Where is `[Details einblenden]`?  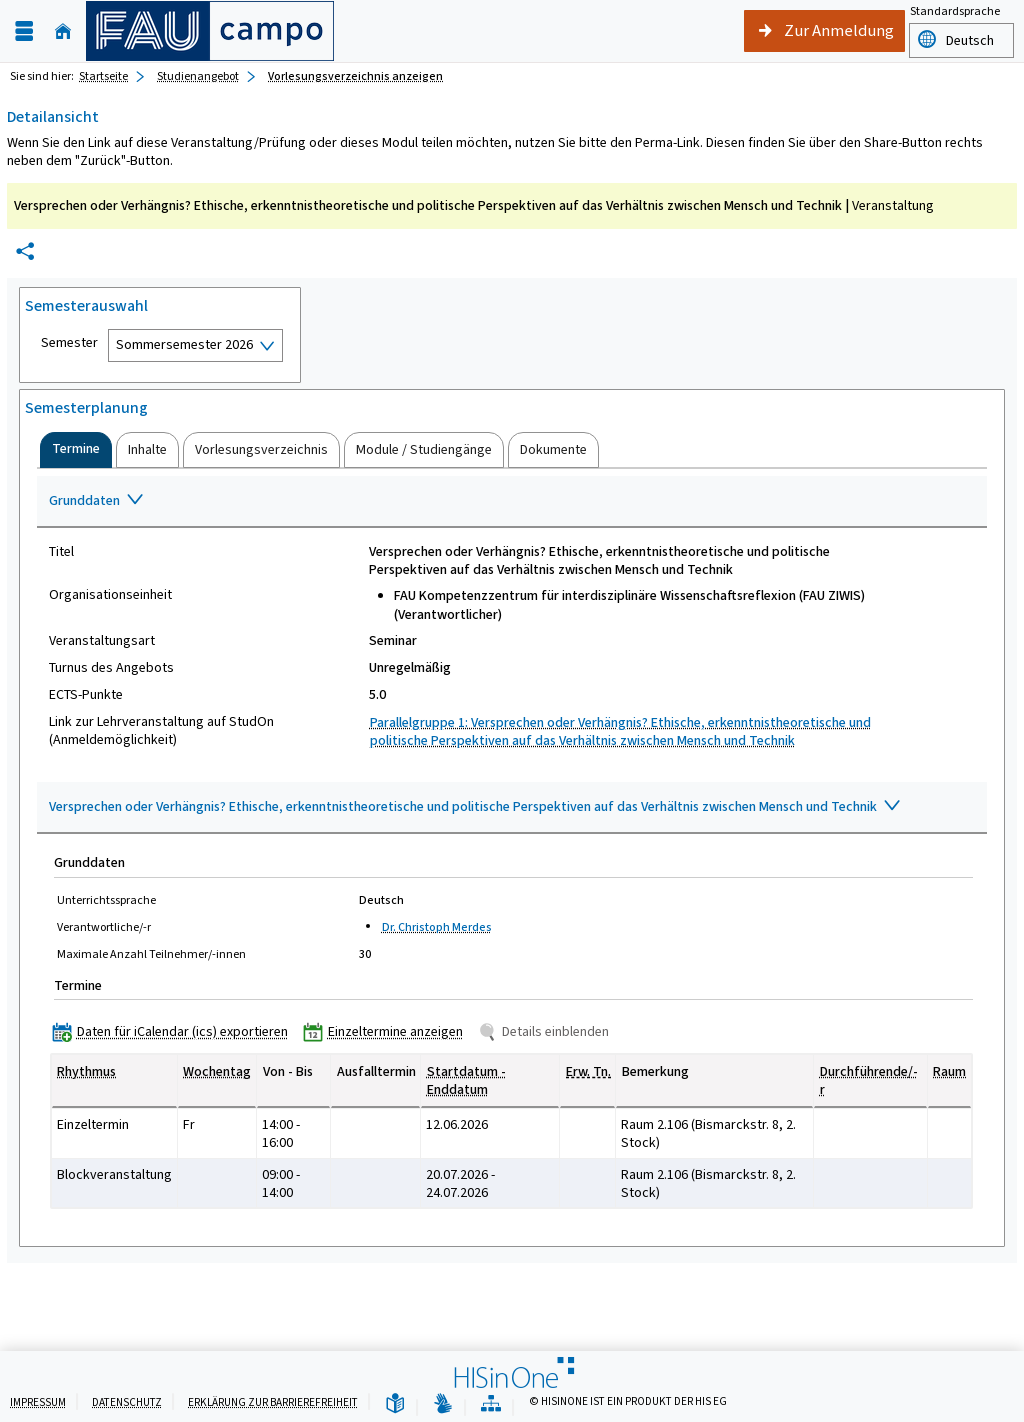
[Details einblenden] is located at coordinates (547, 1031).